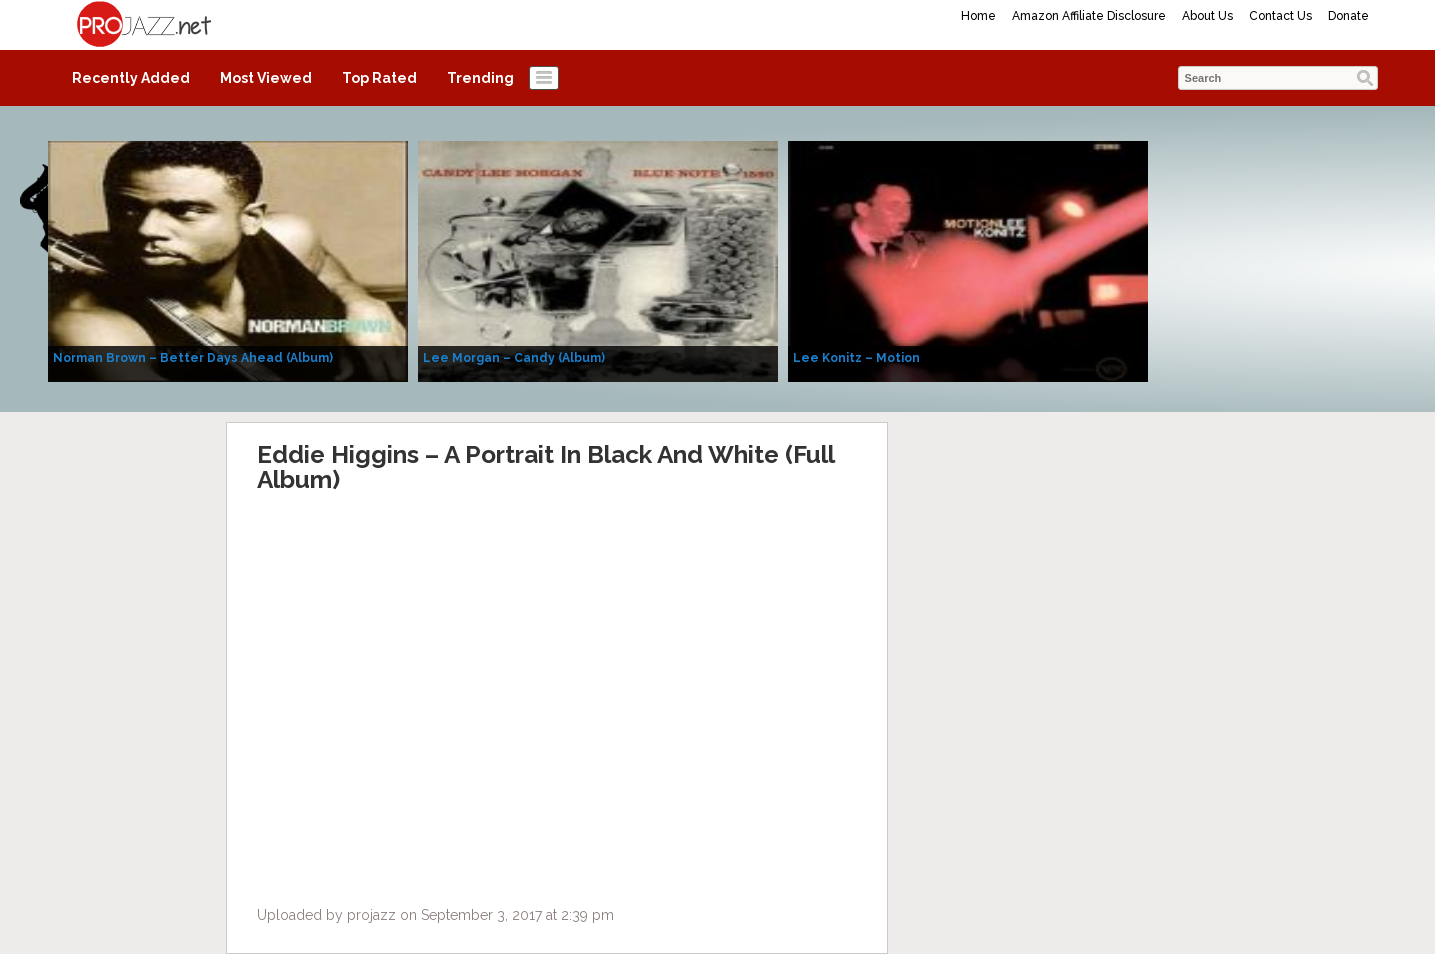  I want to click on Trending, so click(480, 78).